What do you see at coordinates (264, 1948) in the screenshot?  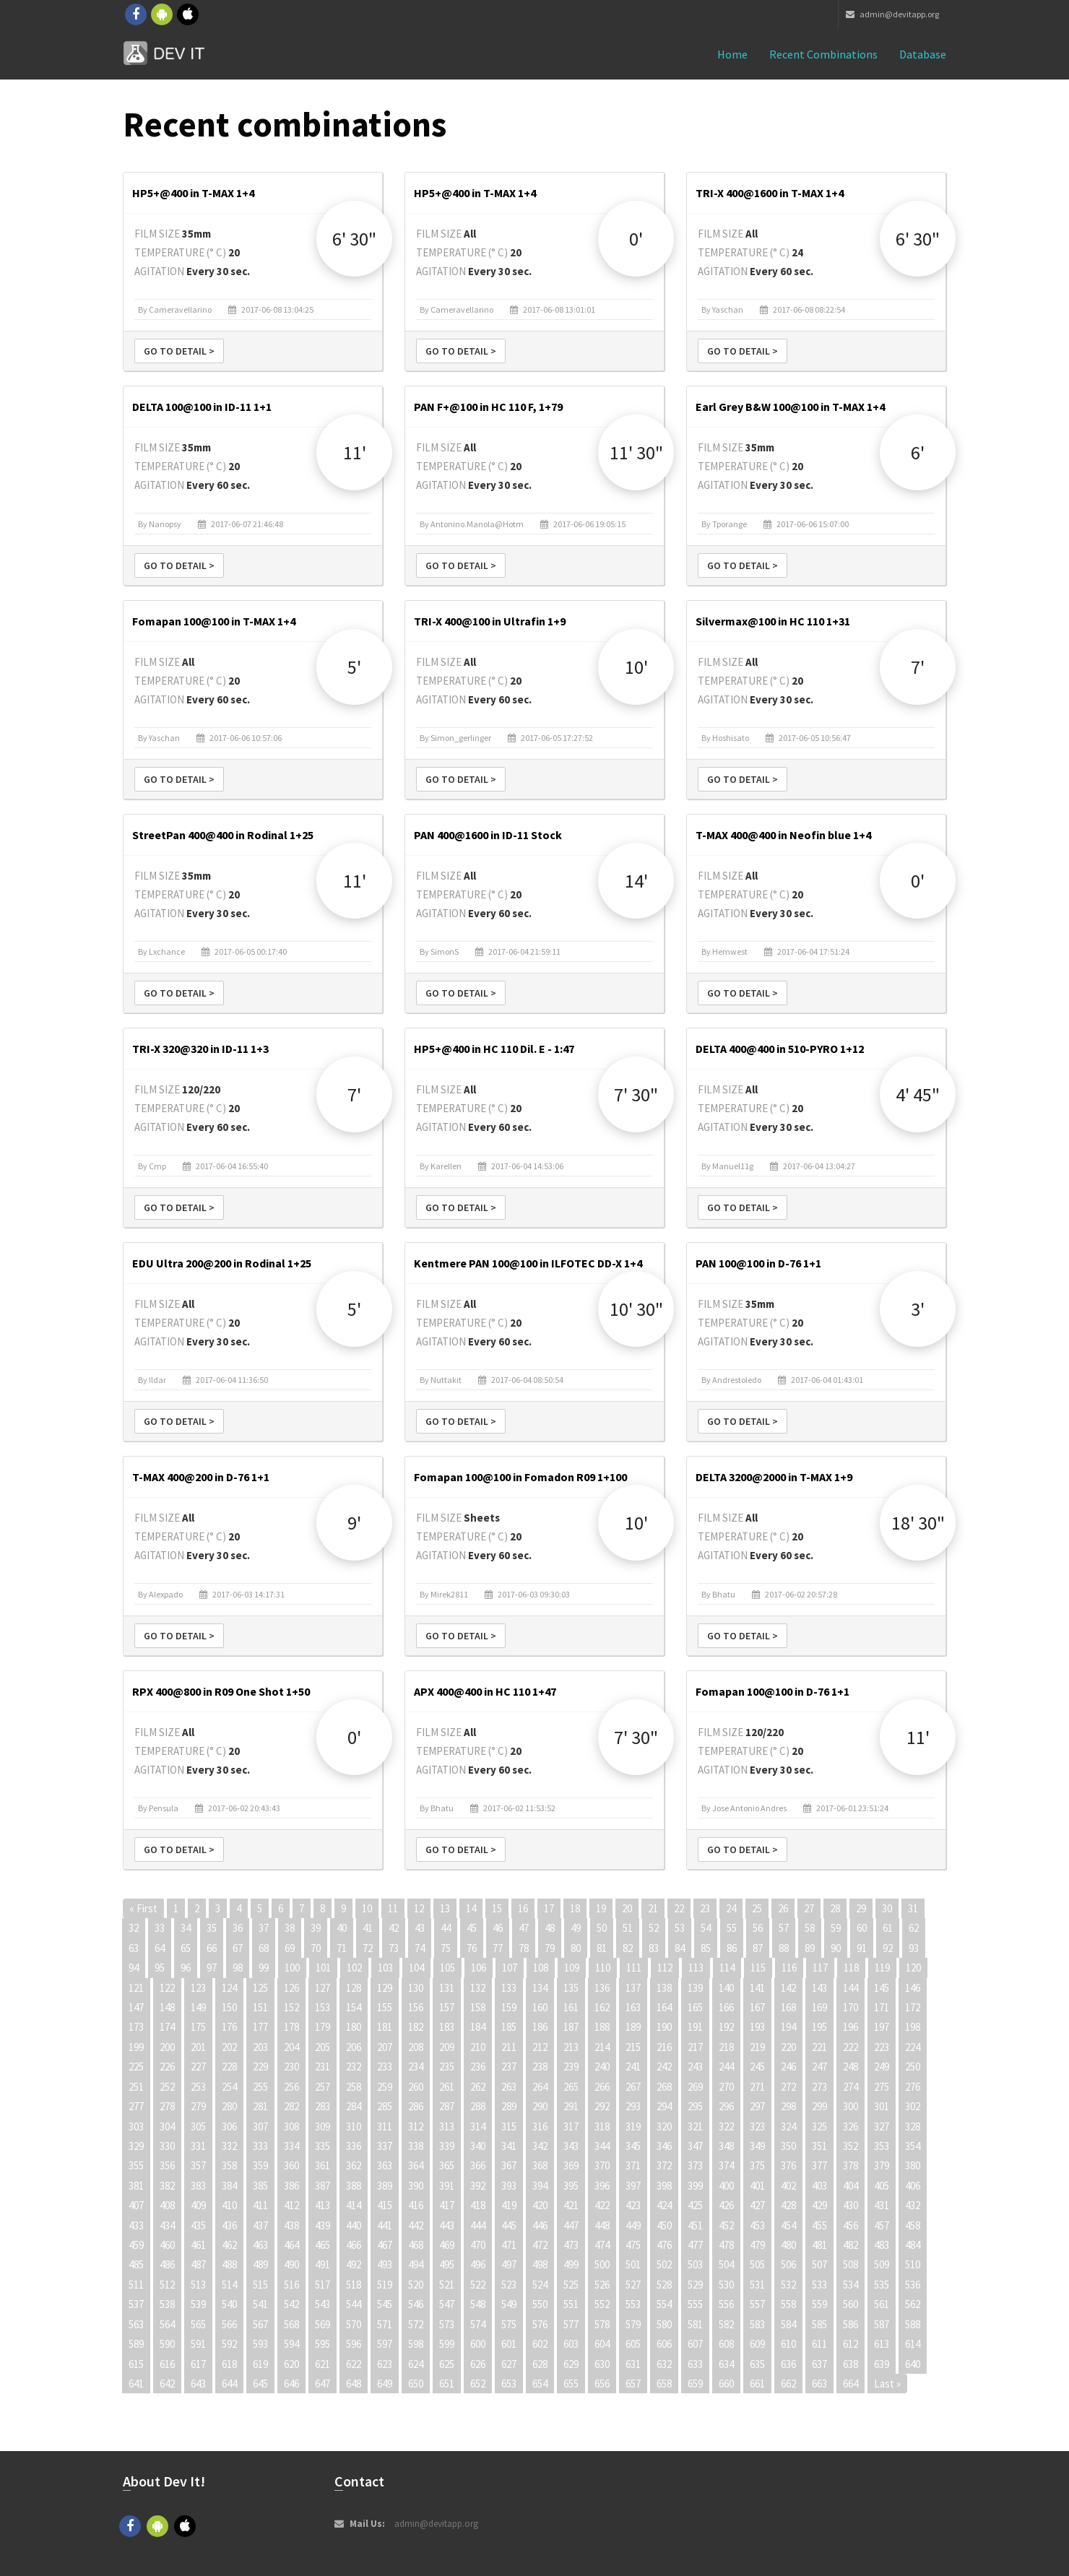 I see `68` at bounding box center [264, 1948].